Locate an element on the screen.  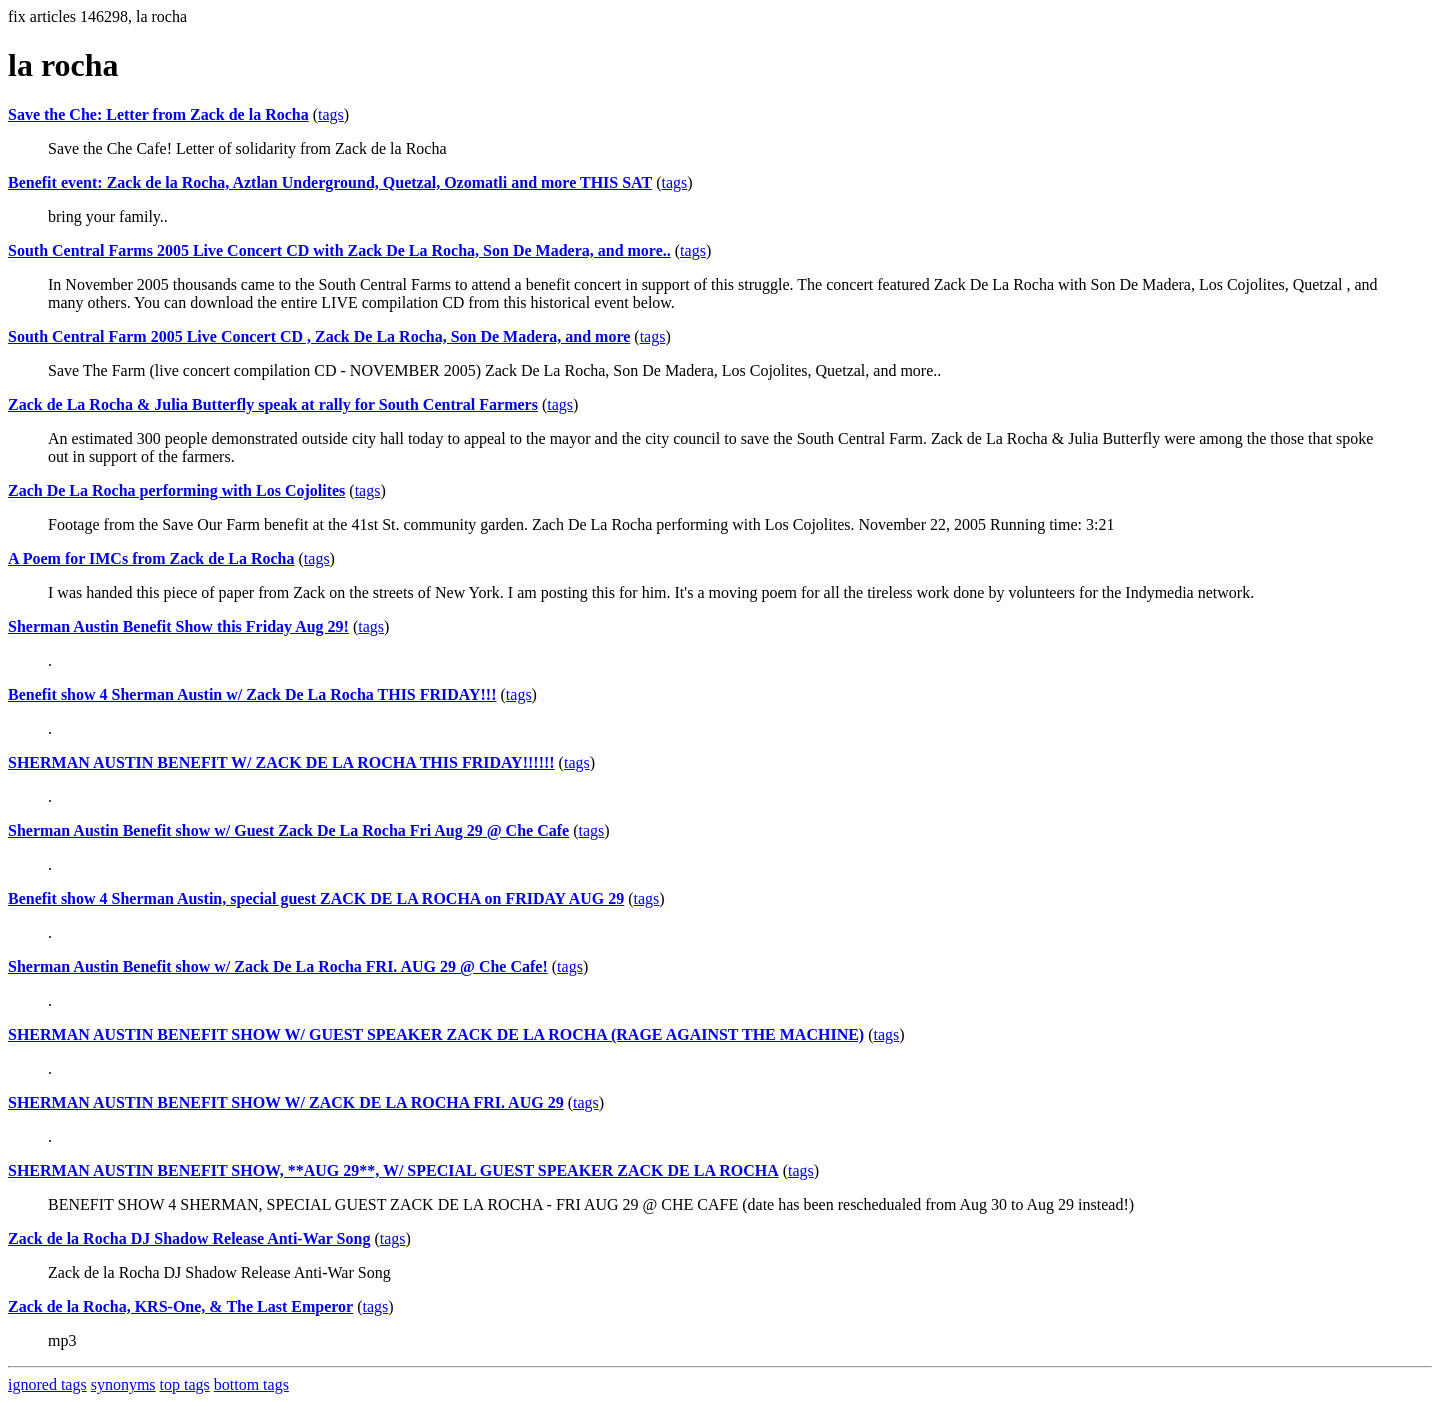
Zack de La Rocha & Julia Butterfly speak at rally for South Central Farmers is located at coordinates (273, 404).